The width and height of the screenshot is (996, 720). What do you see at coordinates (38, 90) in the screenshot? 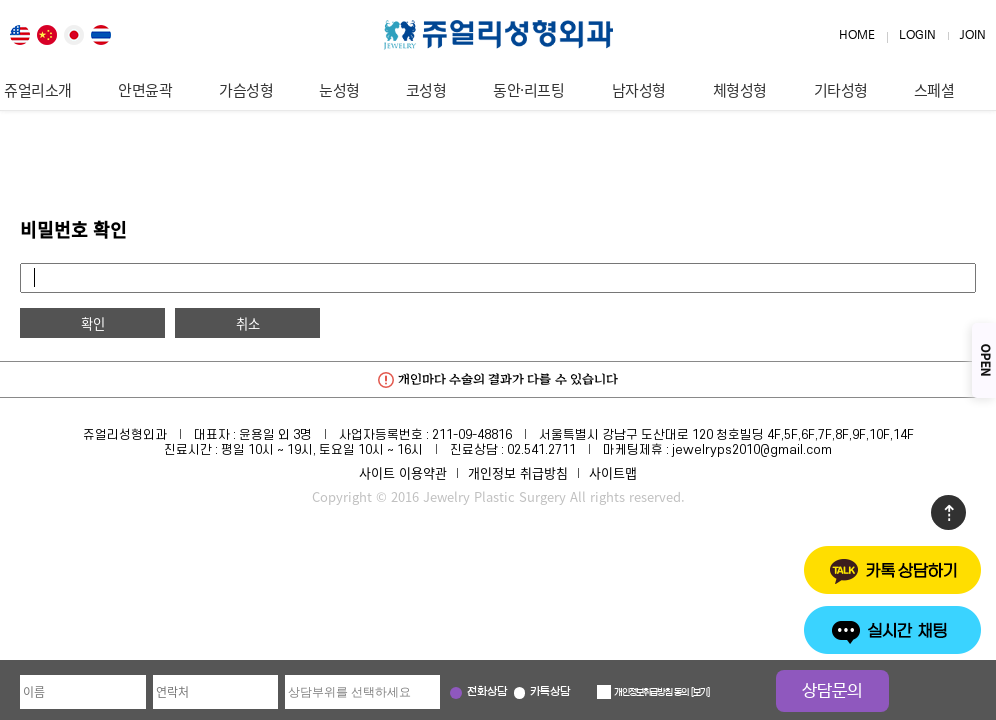
I see `쥬얼리소개` at bounding box center [38, 90].